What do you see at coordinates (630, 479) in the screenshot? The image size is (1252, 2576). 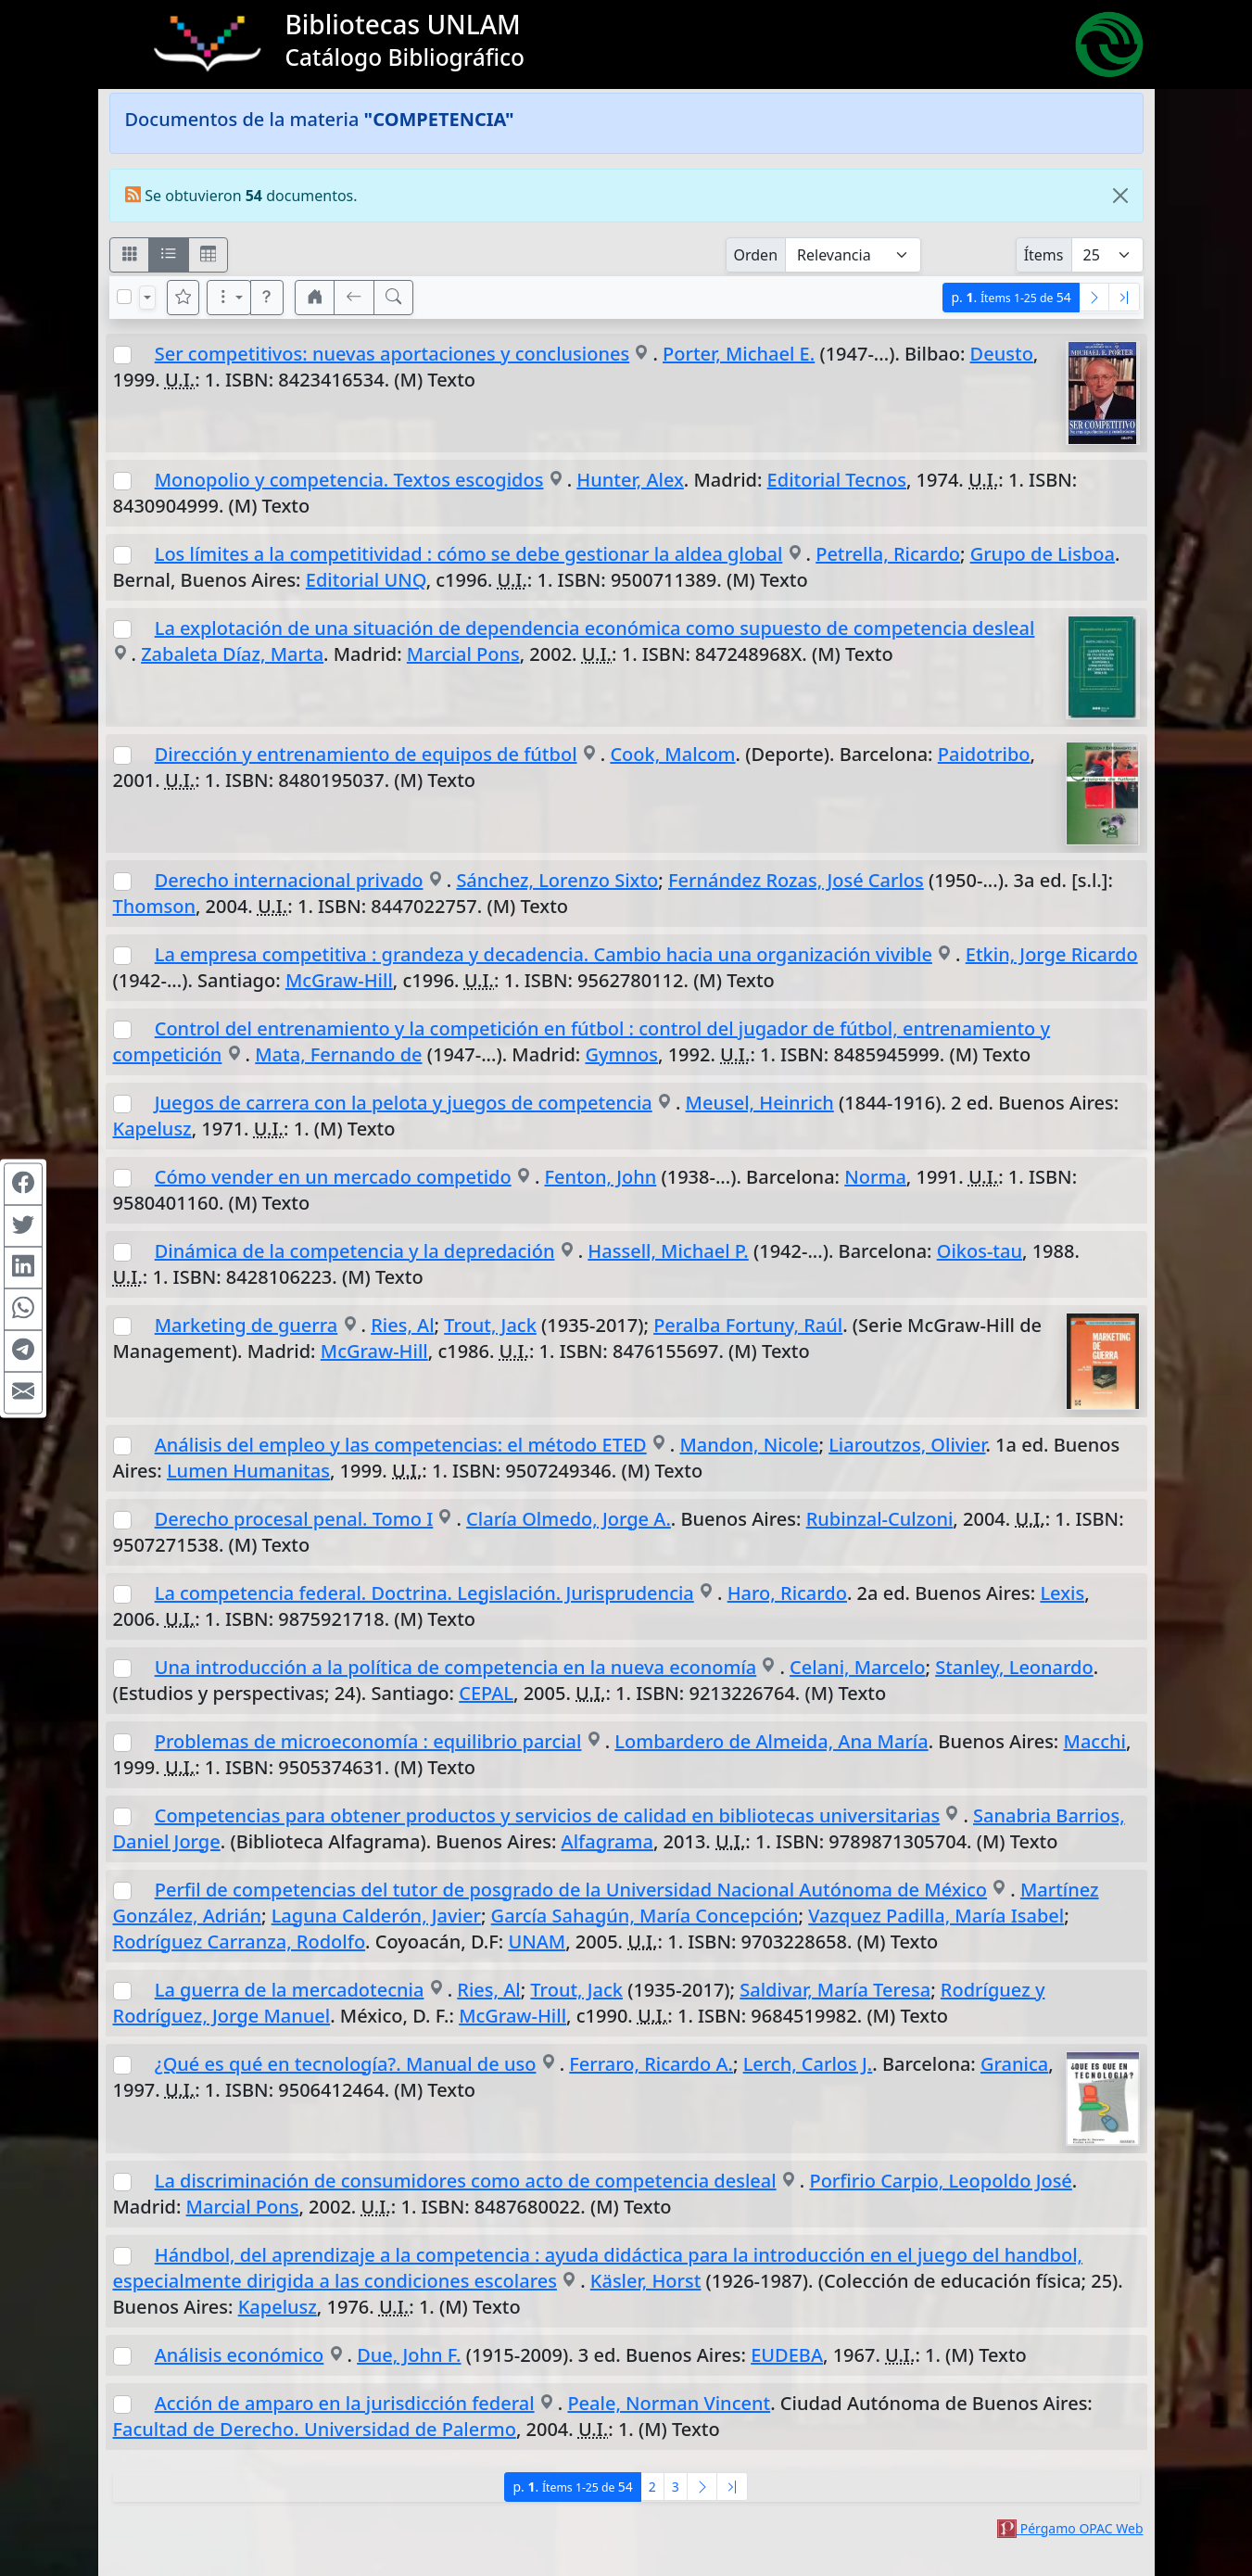 I see `Hunter, Alex` at bounding box center [630, 479].